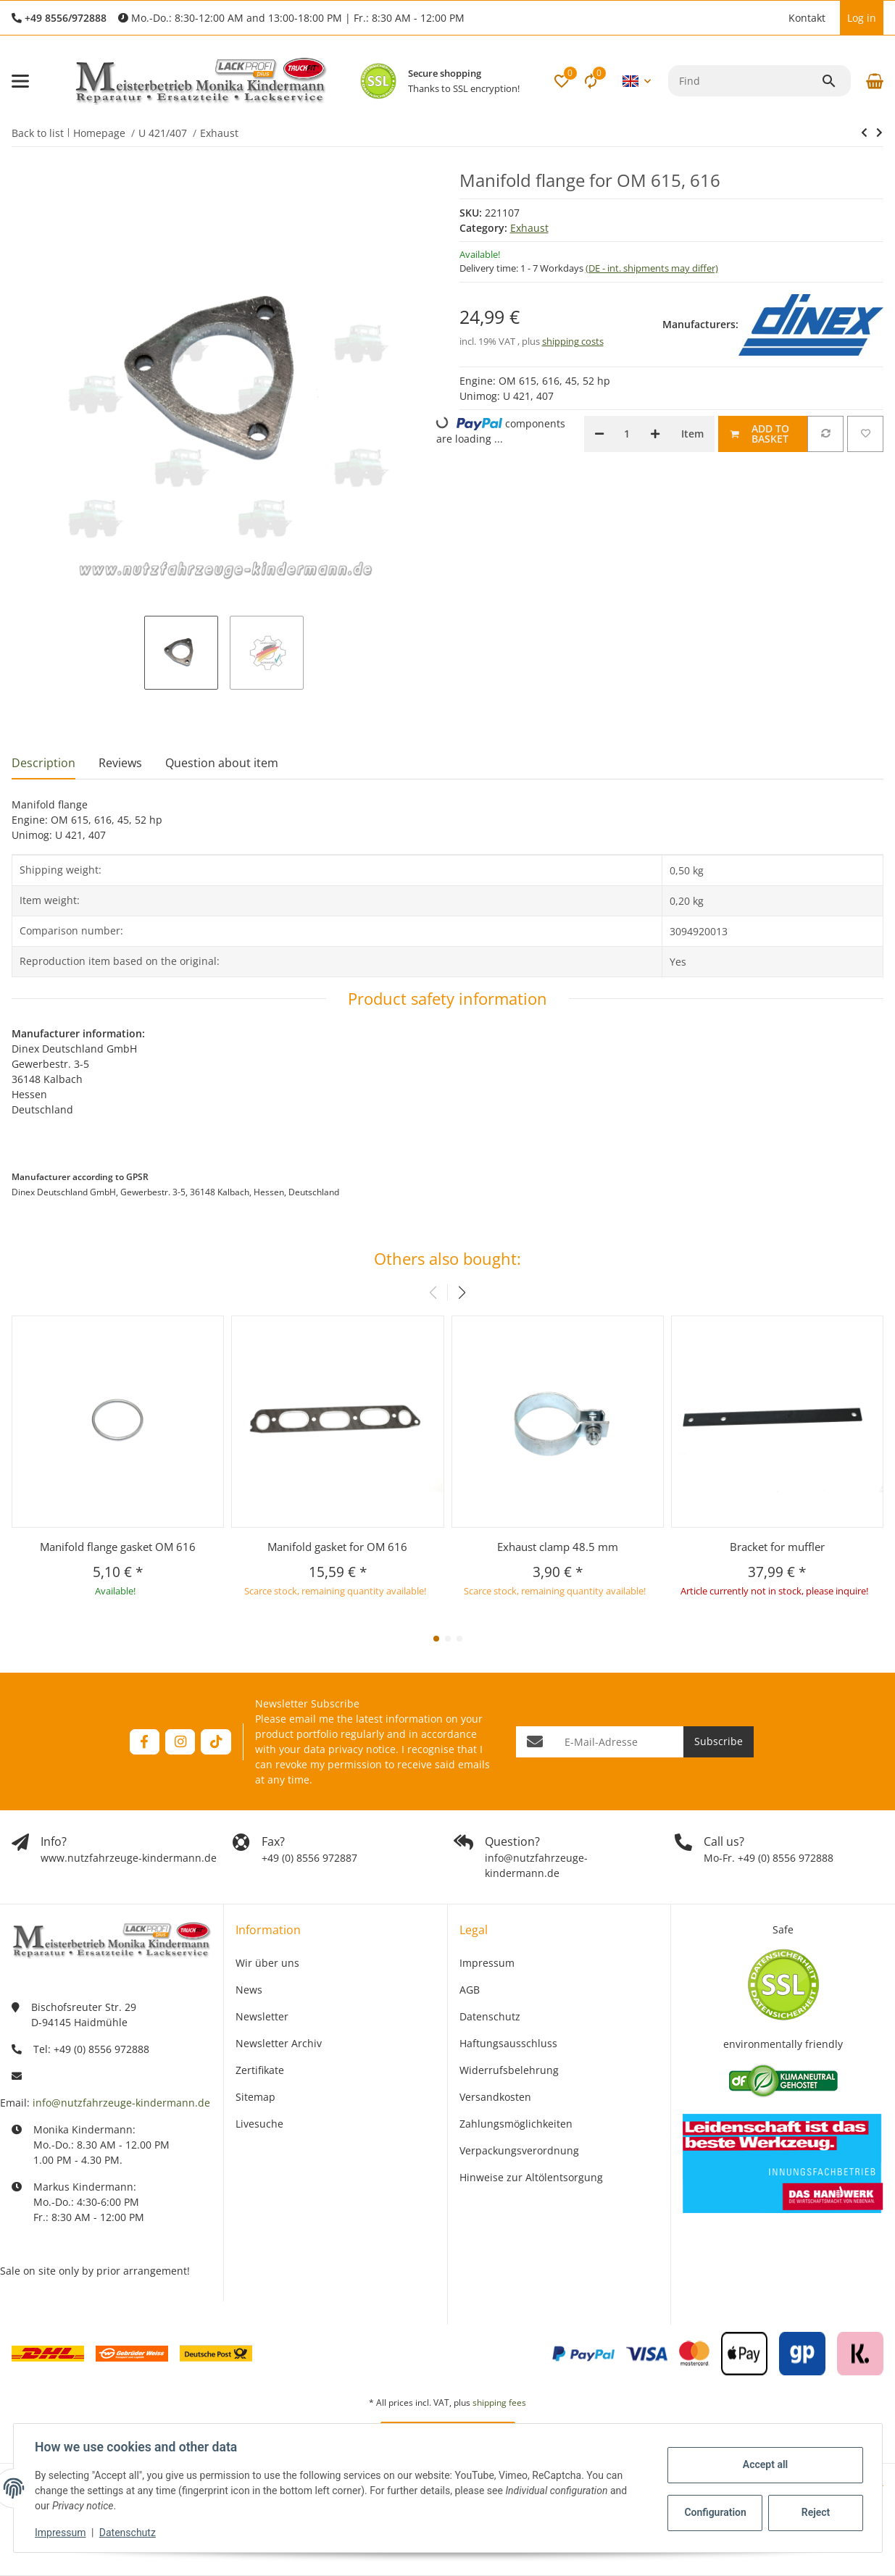 The image size is (895, 2576). I want to click on Kontakt, so click(806, 18).